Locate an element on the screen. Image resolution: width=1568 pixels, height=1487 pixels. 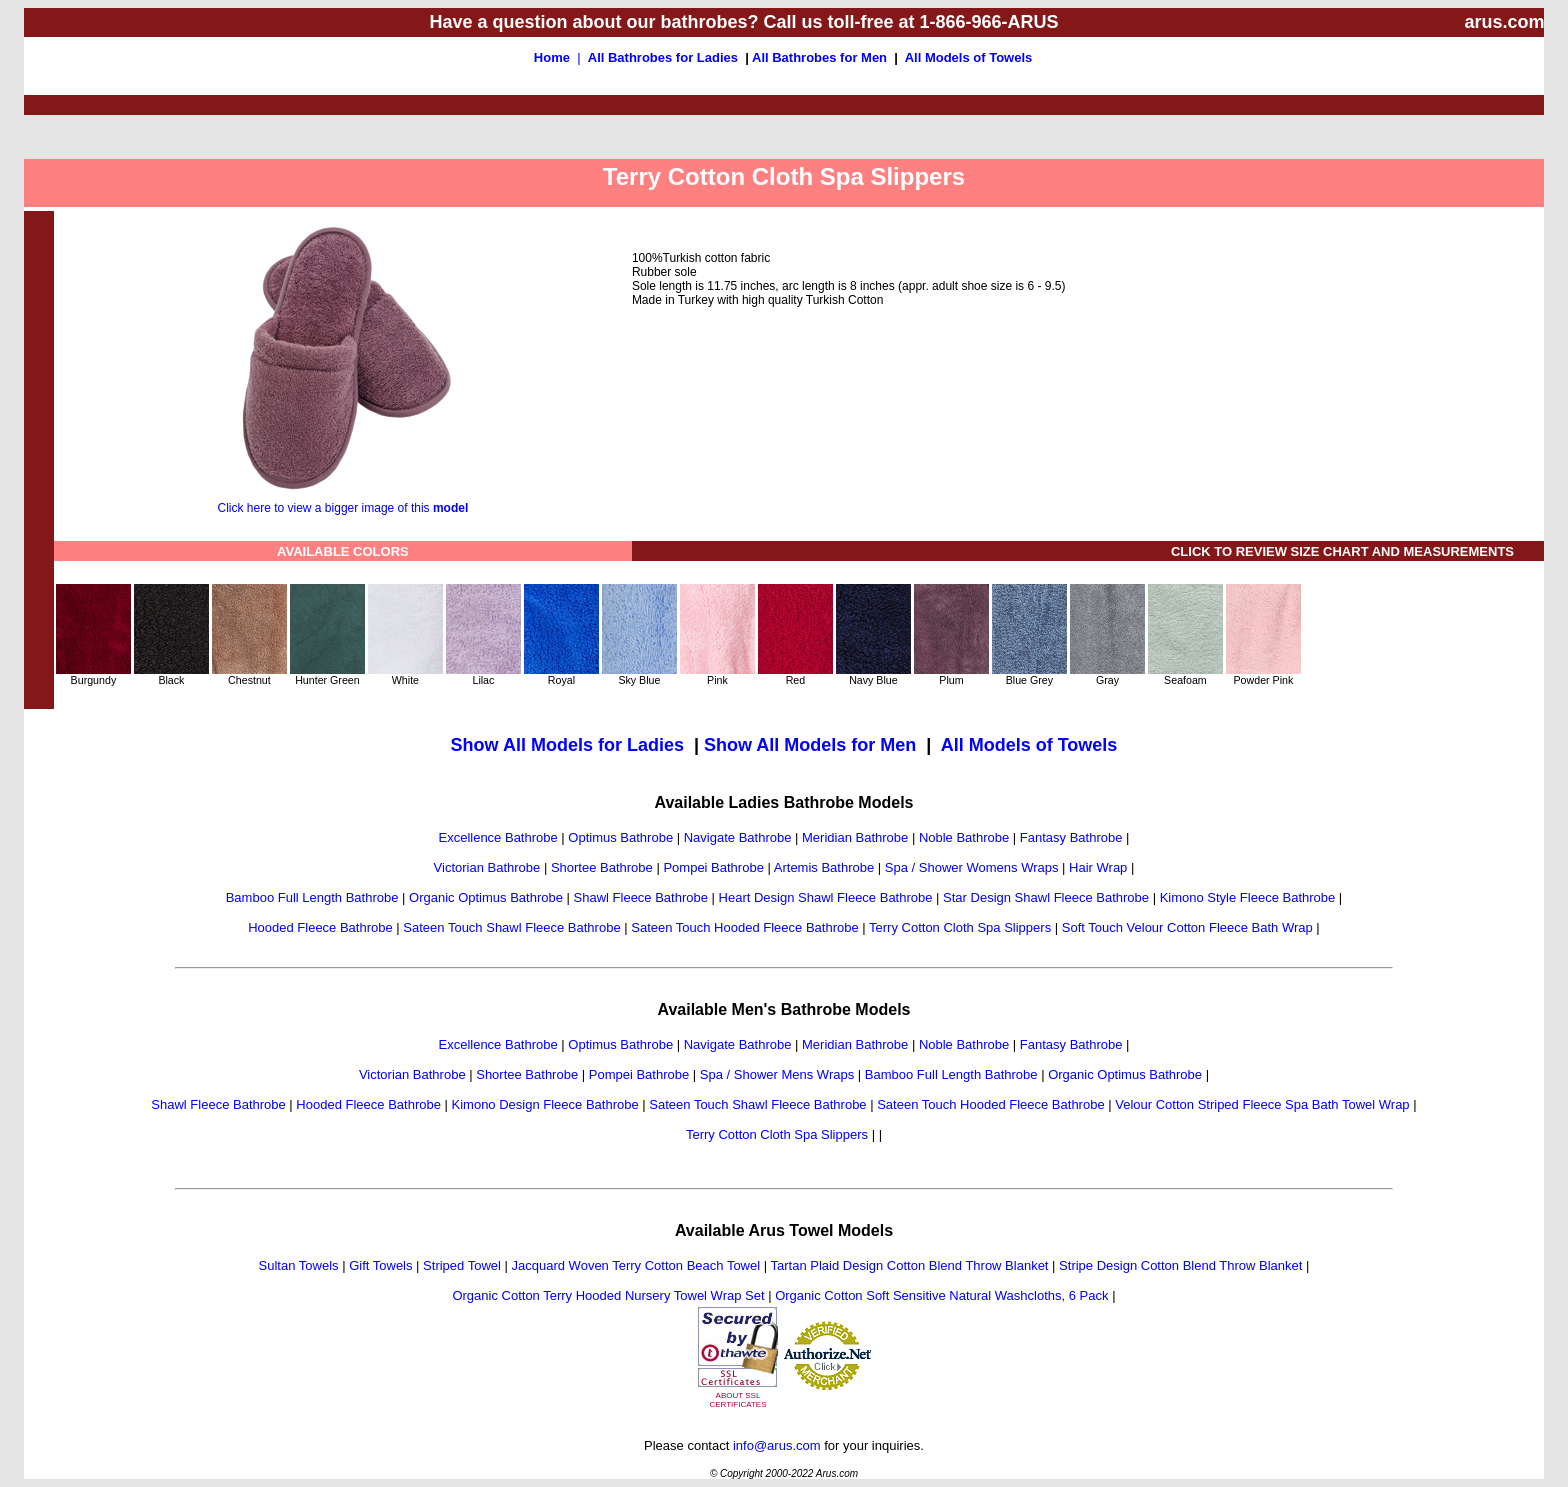
Victorian Bathrobe is located at coordinates (487, 867).